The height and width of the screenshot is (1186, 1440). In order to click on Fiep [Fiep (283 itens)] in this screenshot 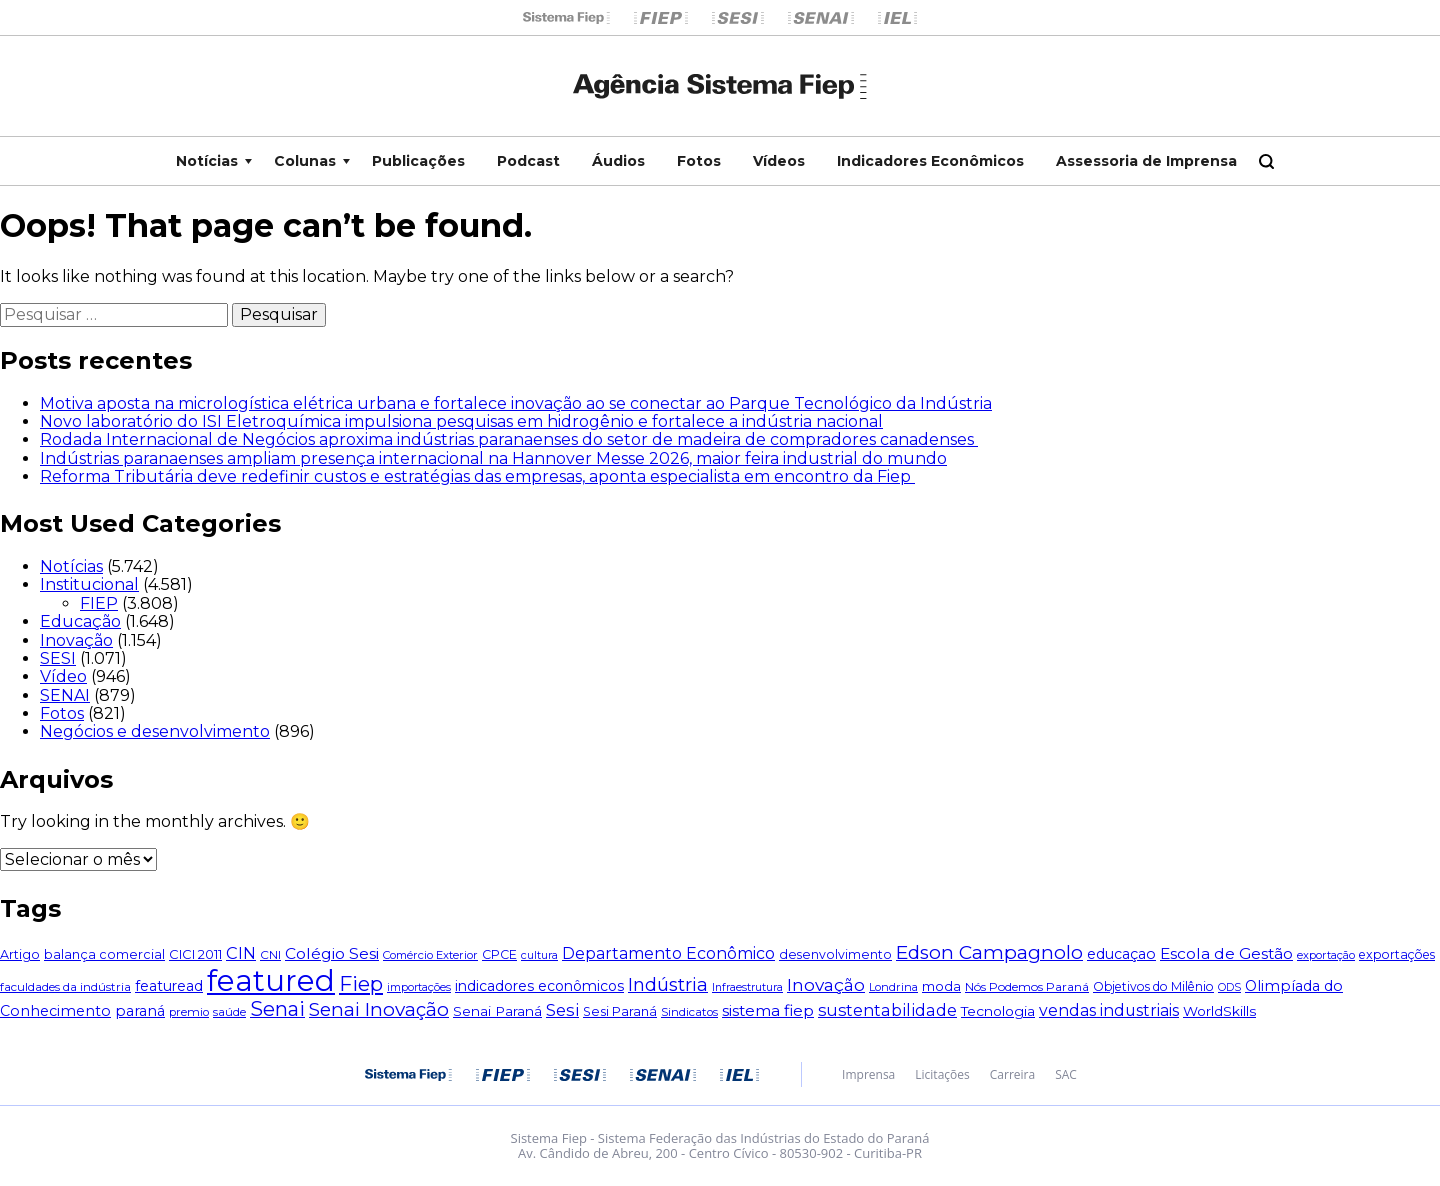, I will do `click(361, 983)`.